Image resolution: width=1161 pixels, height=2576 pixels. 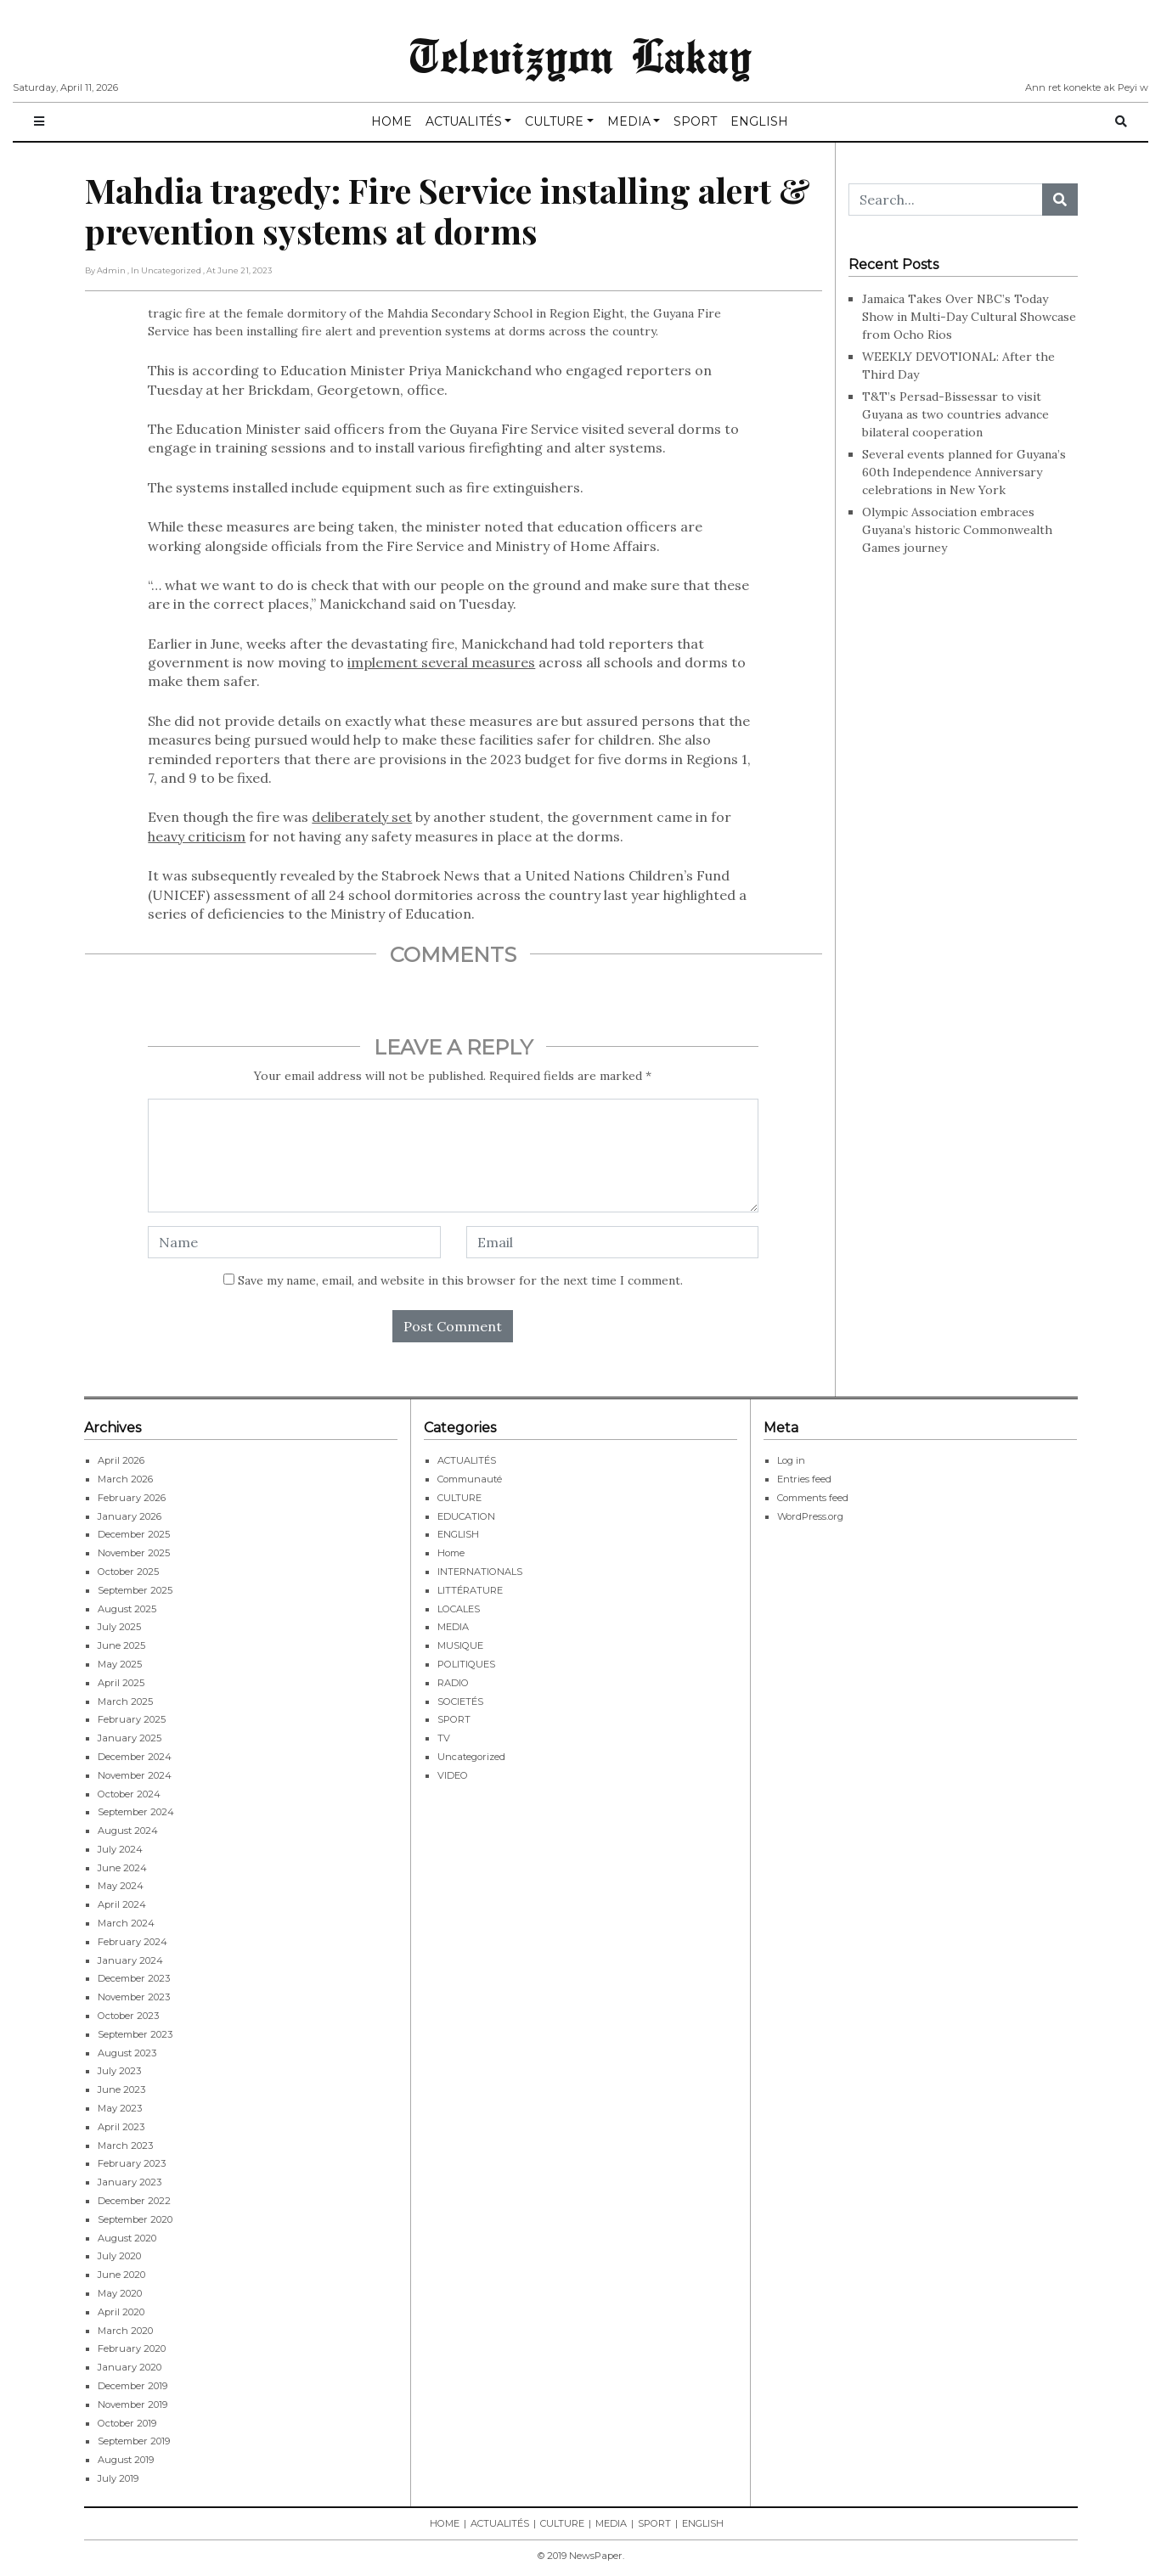 I want to click on Communauté, so click(x=469, y=1479).